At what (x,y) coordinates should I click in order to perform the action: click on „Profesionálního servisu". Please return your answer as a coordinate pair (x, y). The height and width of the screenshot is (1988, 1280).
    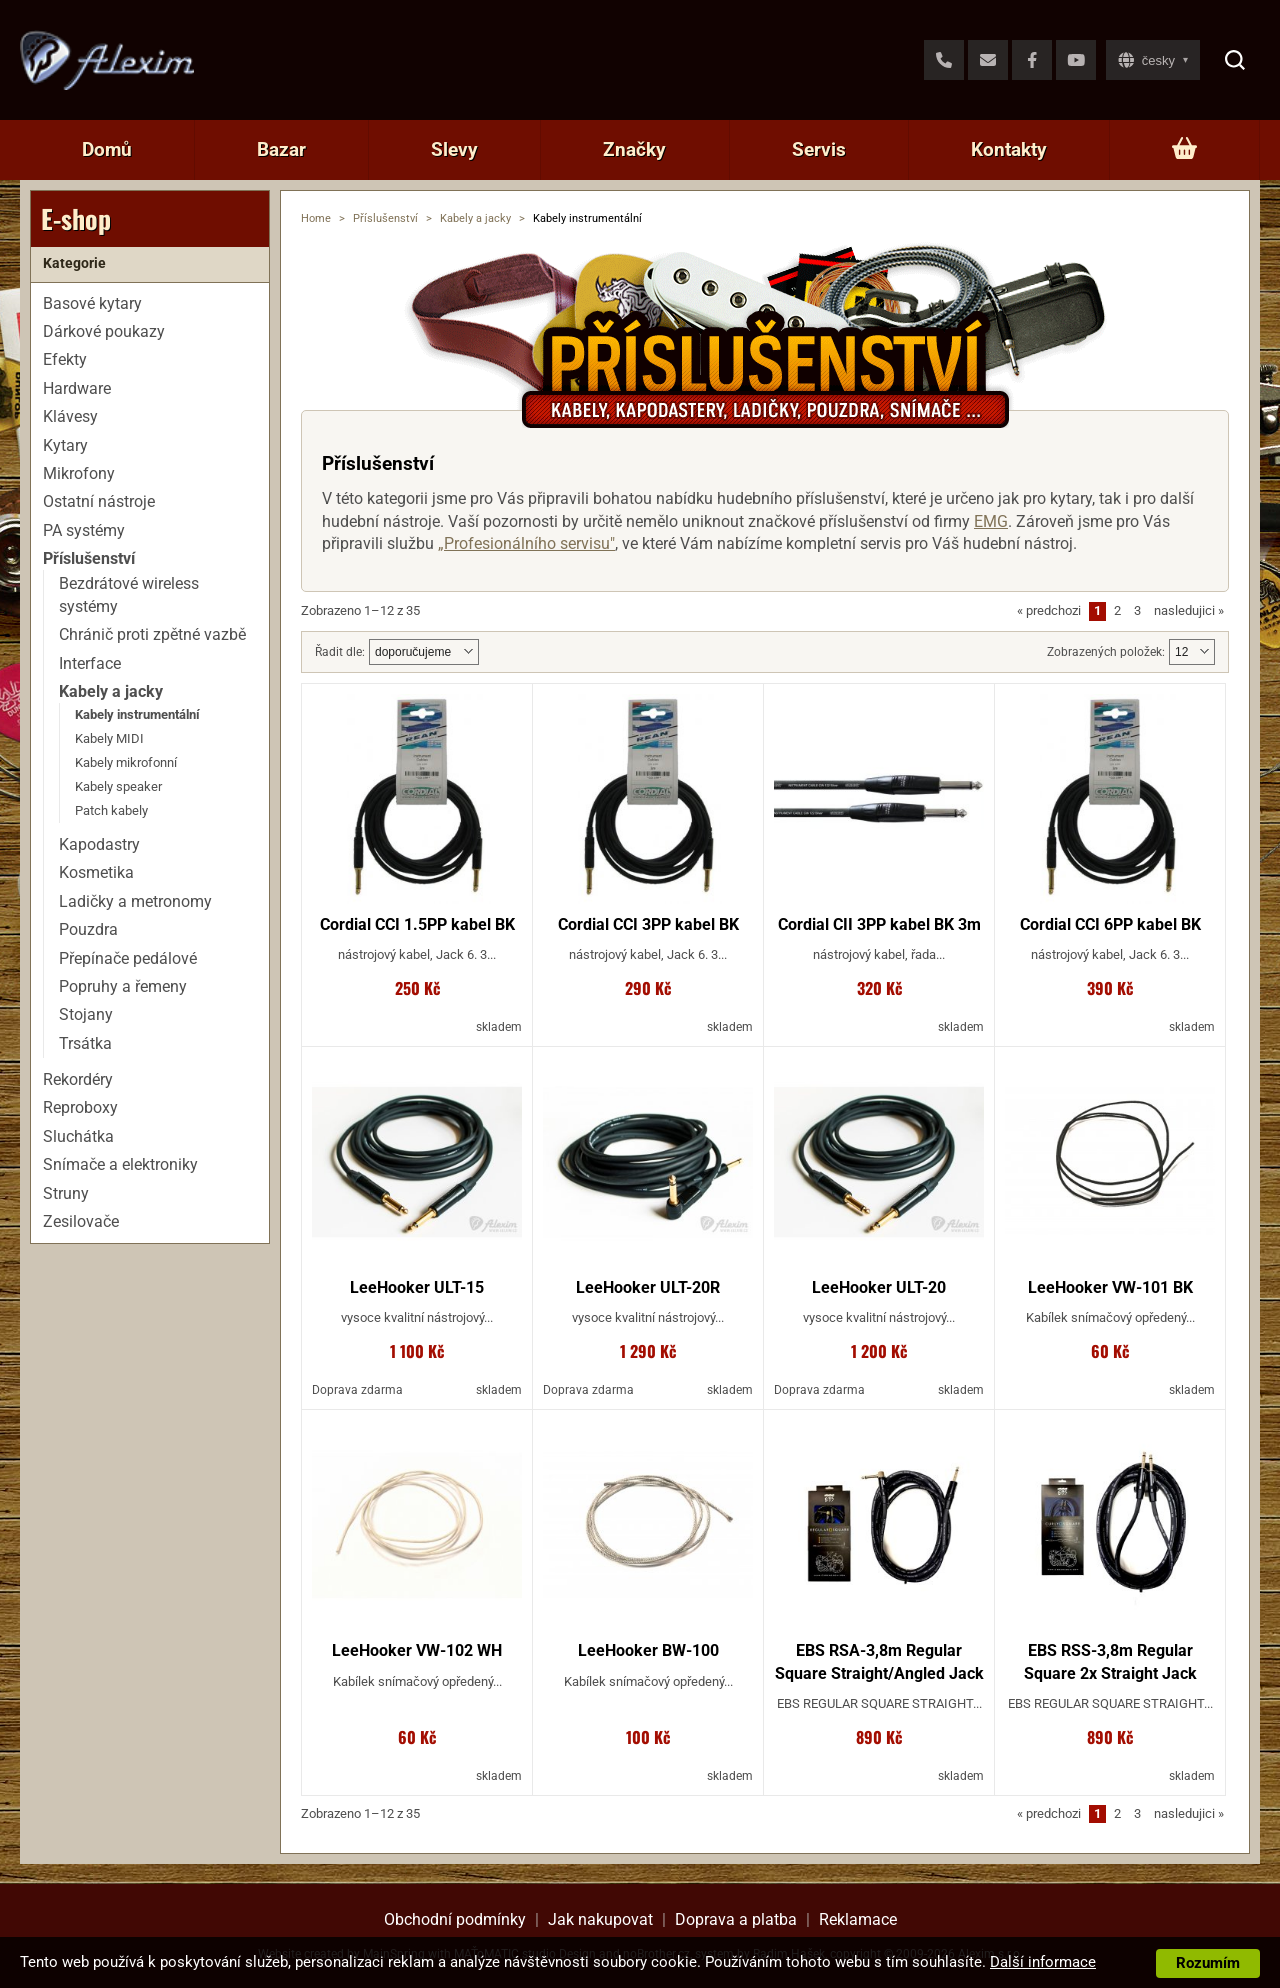
    Looking at the image, I should click on (526, 543).